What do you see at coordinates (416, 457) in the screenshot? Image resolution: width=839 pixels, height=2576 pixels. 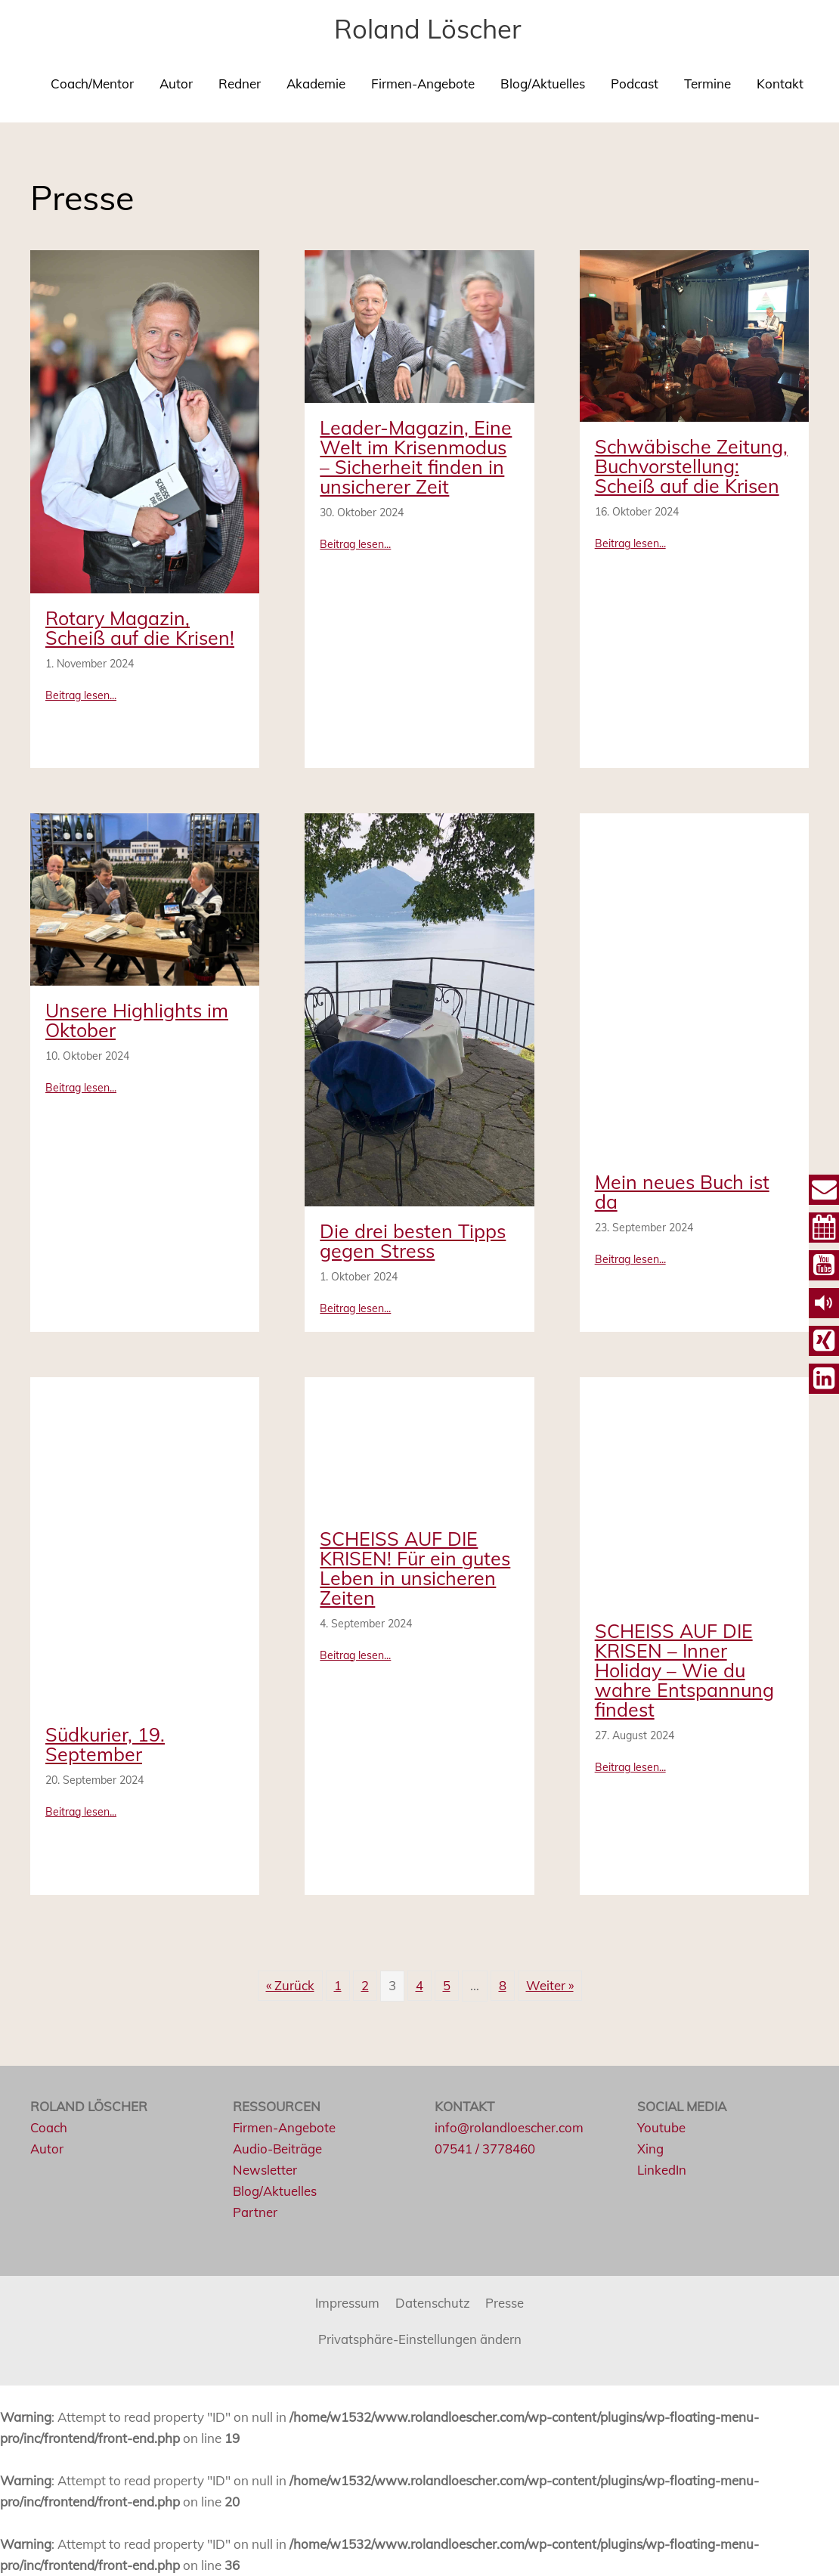 I see `Leader-Magazin, Eine Welt im Krisenmodus – Sicherheit finden in unsicherer Zeit` at bounding box center [416, 457].